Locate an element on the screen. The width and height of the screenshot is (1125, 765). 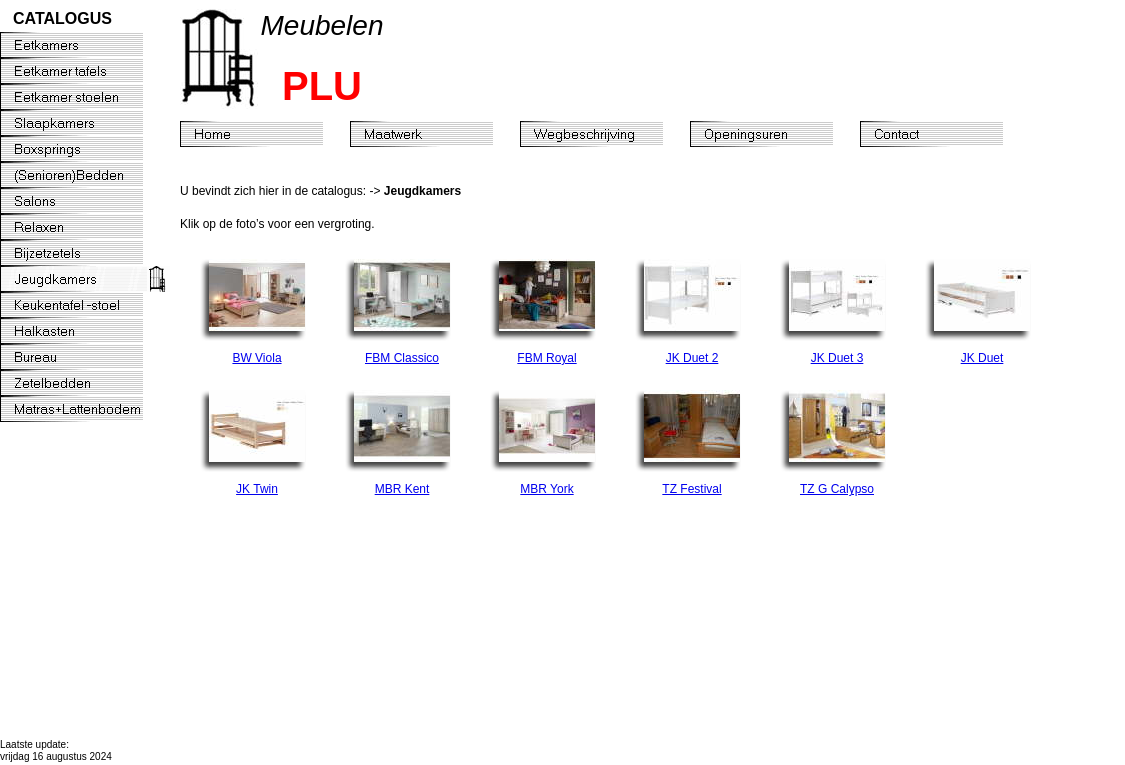
TZ G Calypso is located at coordinates (837, 489).